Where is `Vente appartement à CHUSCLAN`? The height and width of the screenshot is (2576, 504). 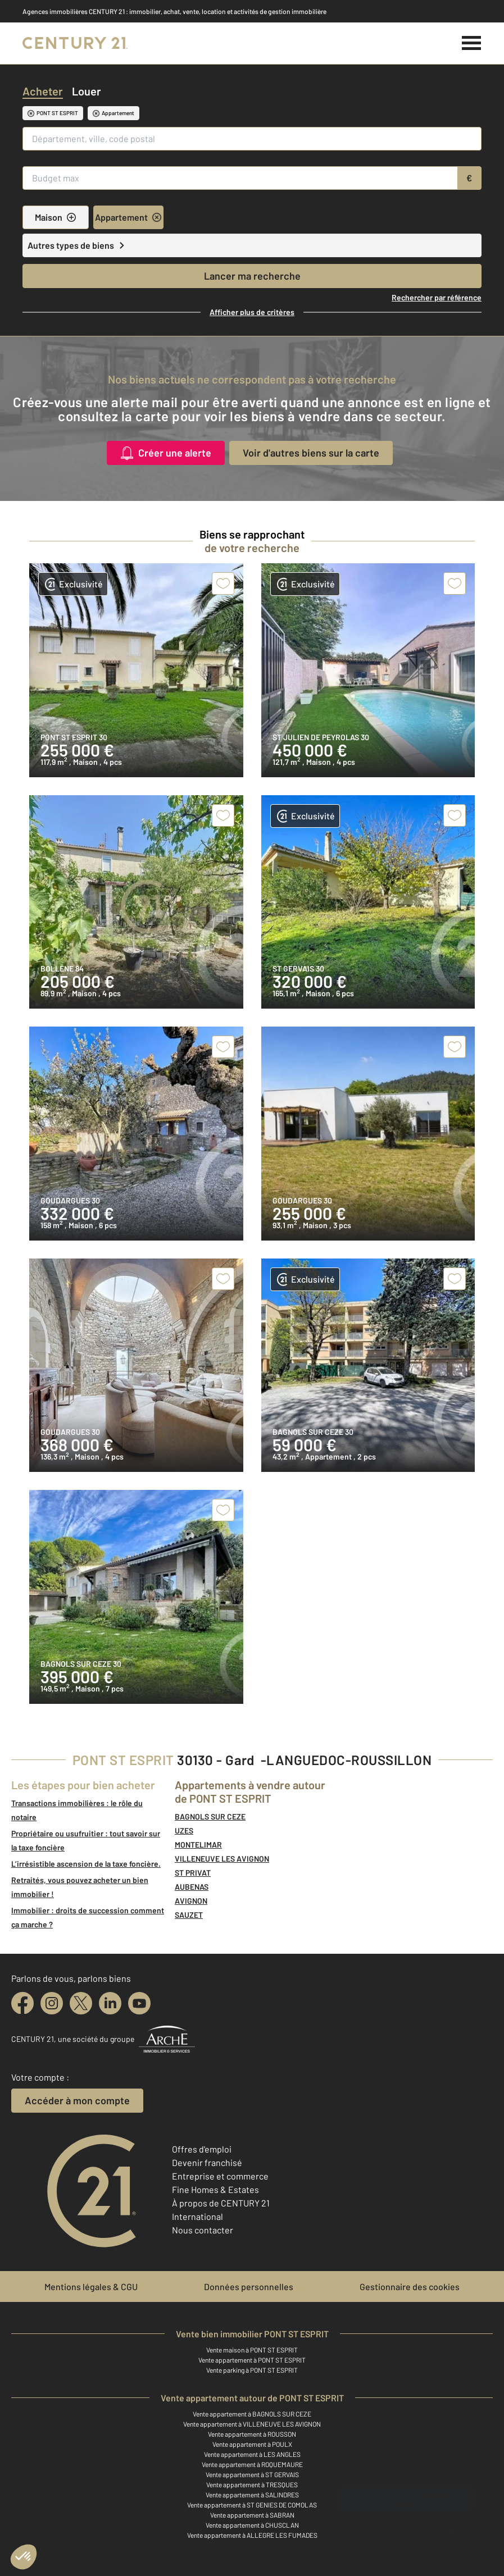
Vente appartement à CHUSCLAN is located at coordinates (252, 2525).